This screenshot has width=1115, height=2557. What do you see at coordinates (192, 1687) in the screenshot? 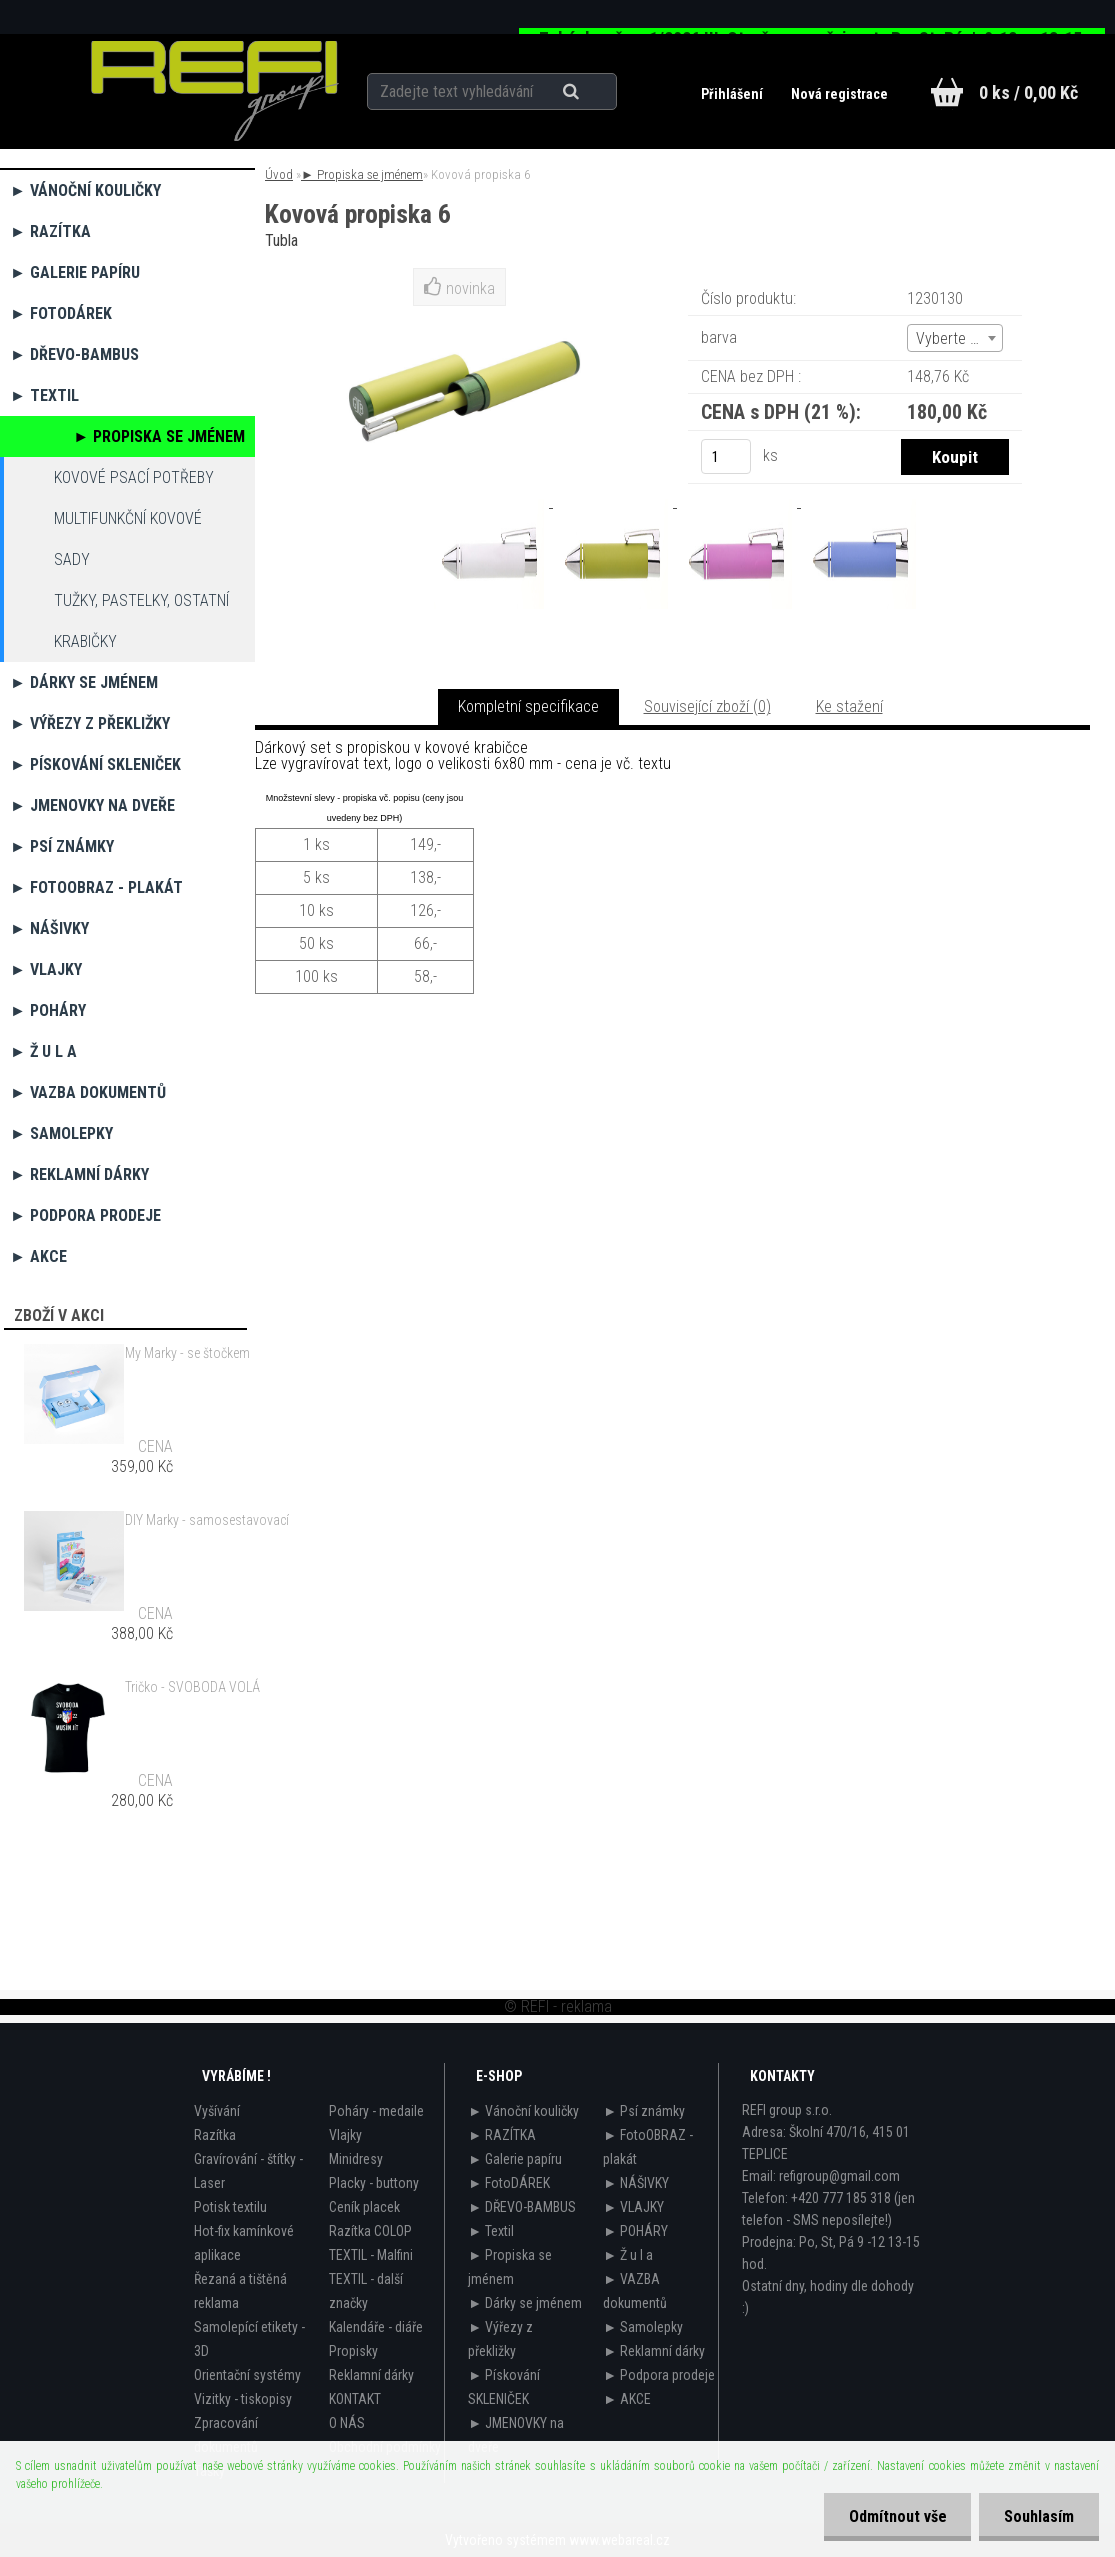
I see `Tričko - SVOBODA VOLÁ` at bounding box center [192, 1687].